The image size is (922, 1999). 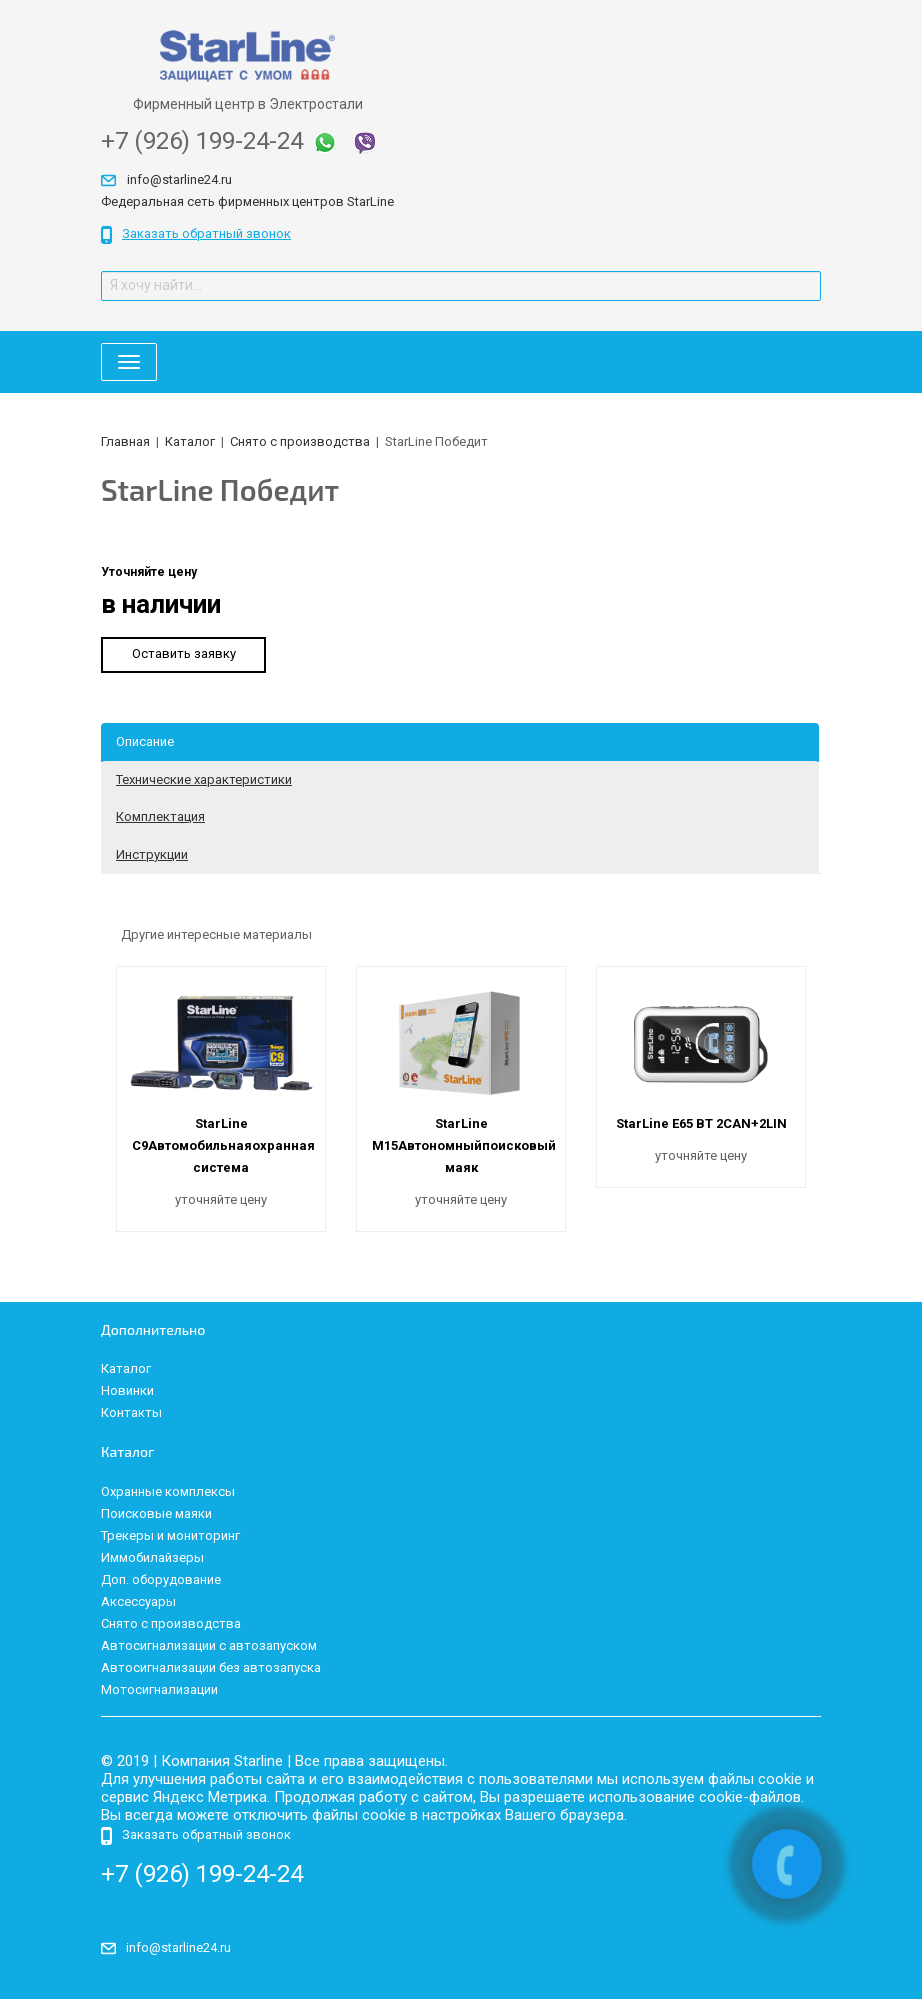 I want to click on Доп. оборудование, so click(x=161, y=1579).